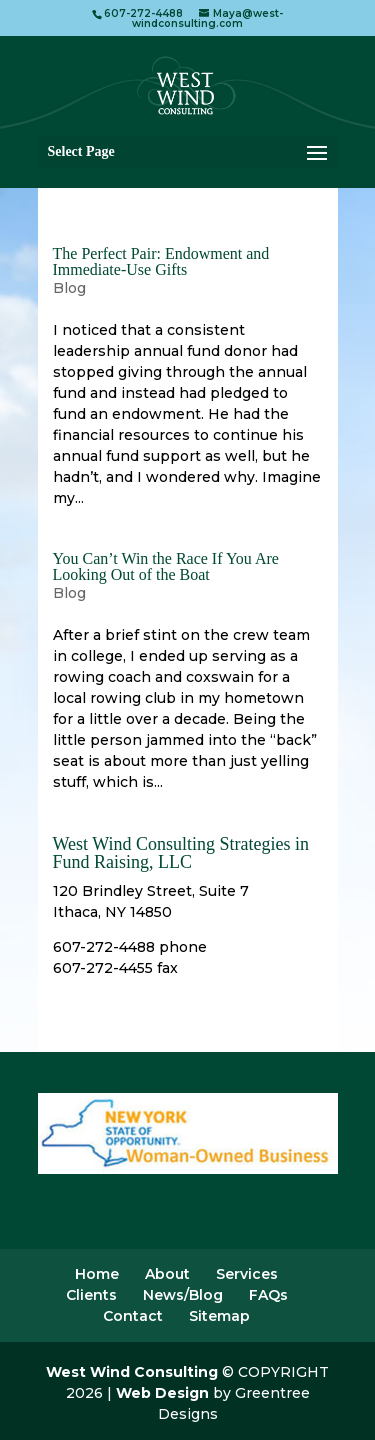 The width and height of the screenshot is (375, 1440). Describe the element at coordinates (97, 1274) in the screenshot. I see `Home` at that location.